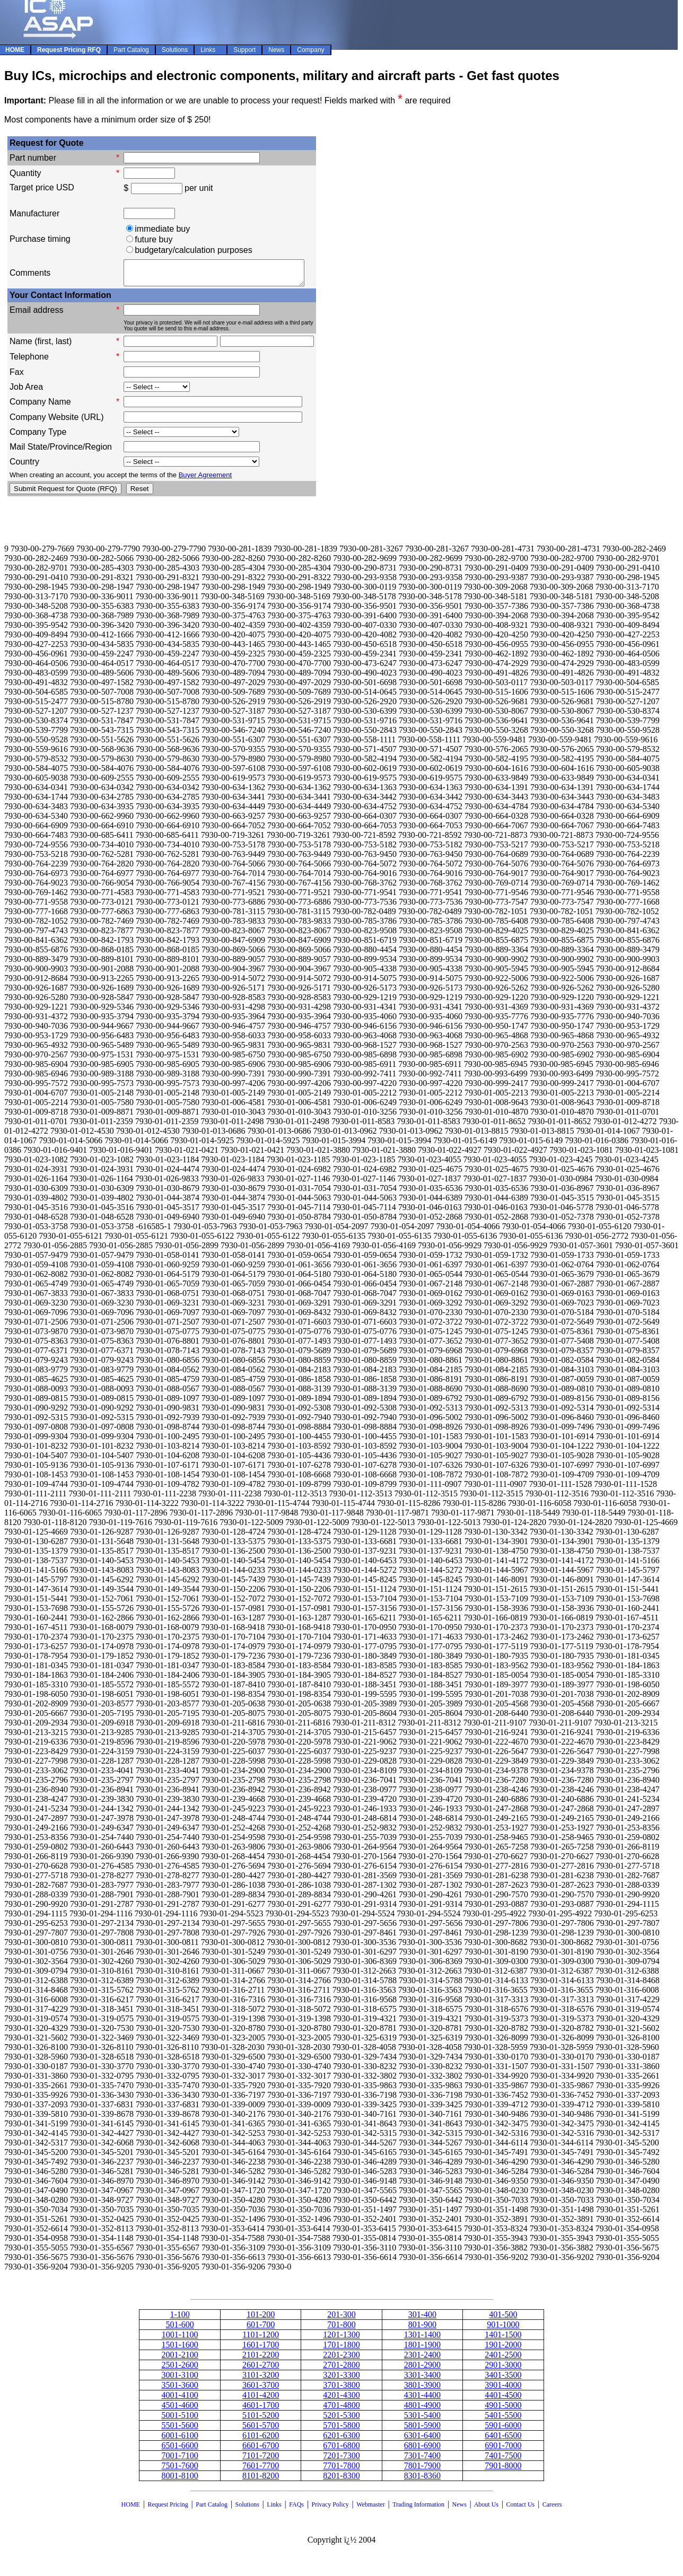 This screenshot has height=2576, width=683. Describe the element at coordinates (205, 480) in the screenshot. I see `Buyer Agreement` at that location.